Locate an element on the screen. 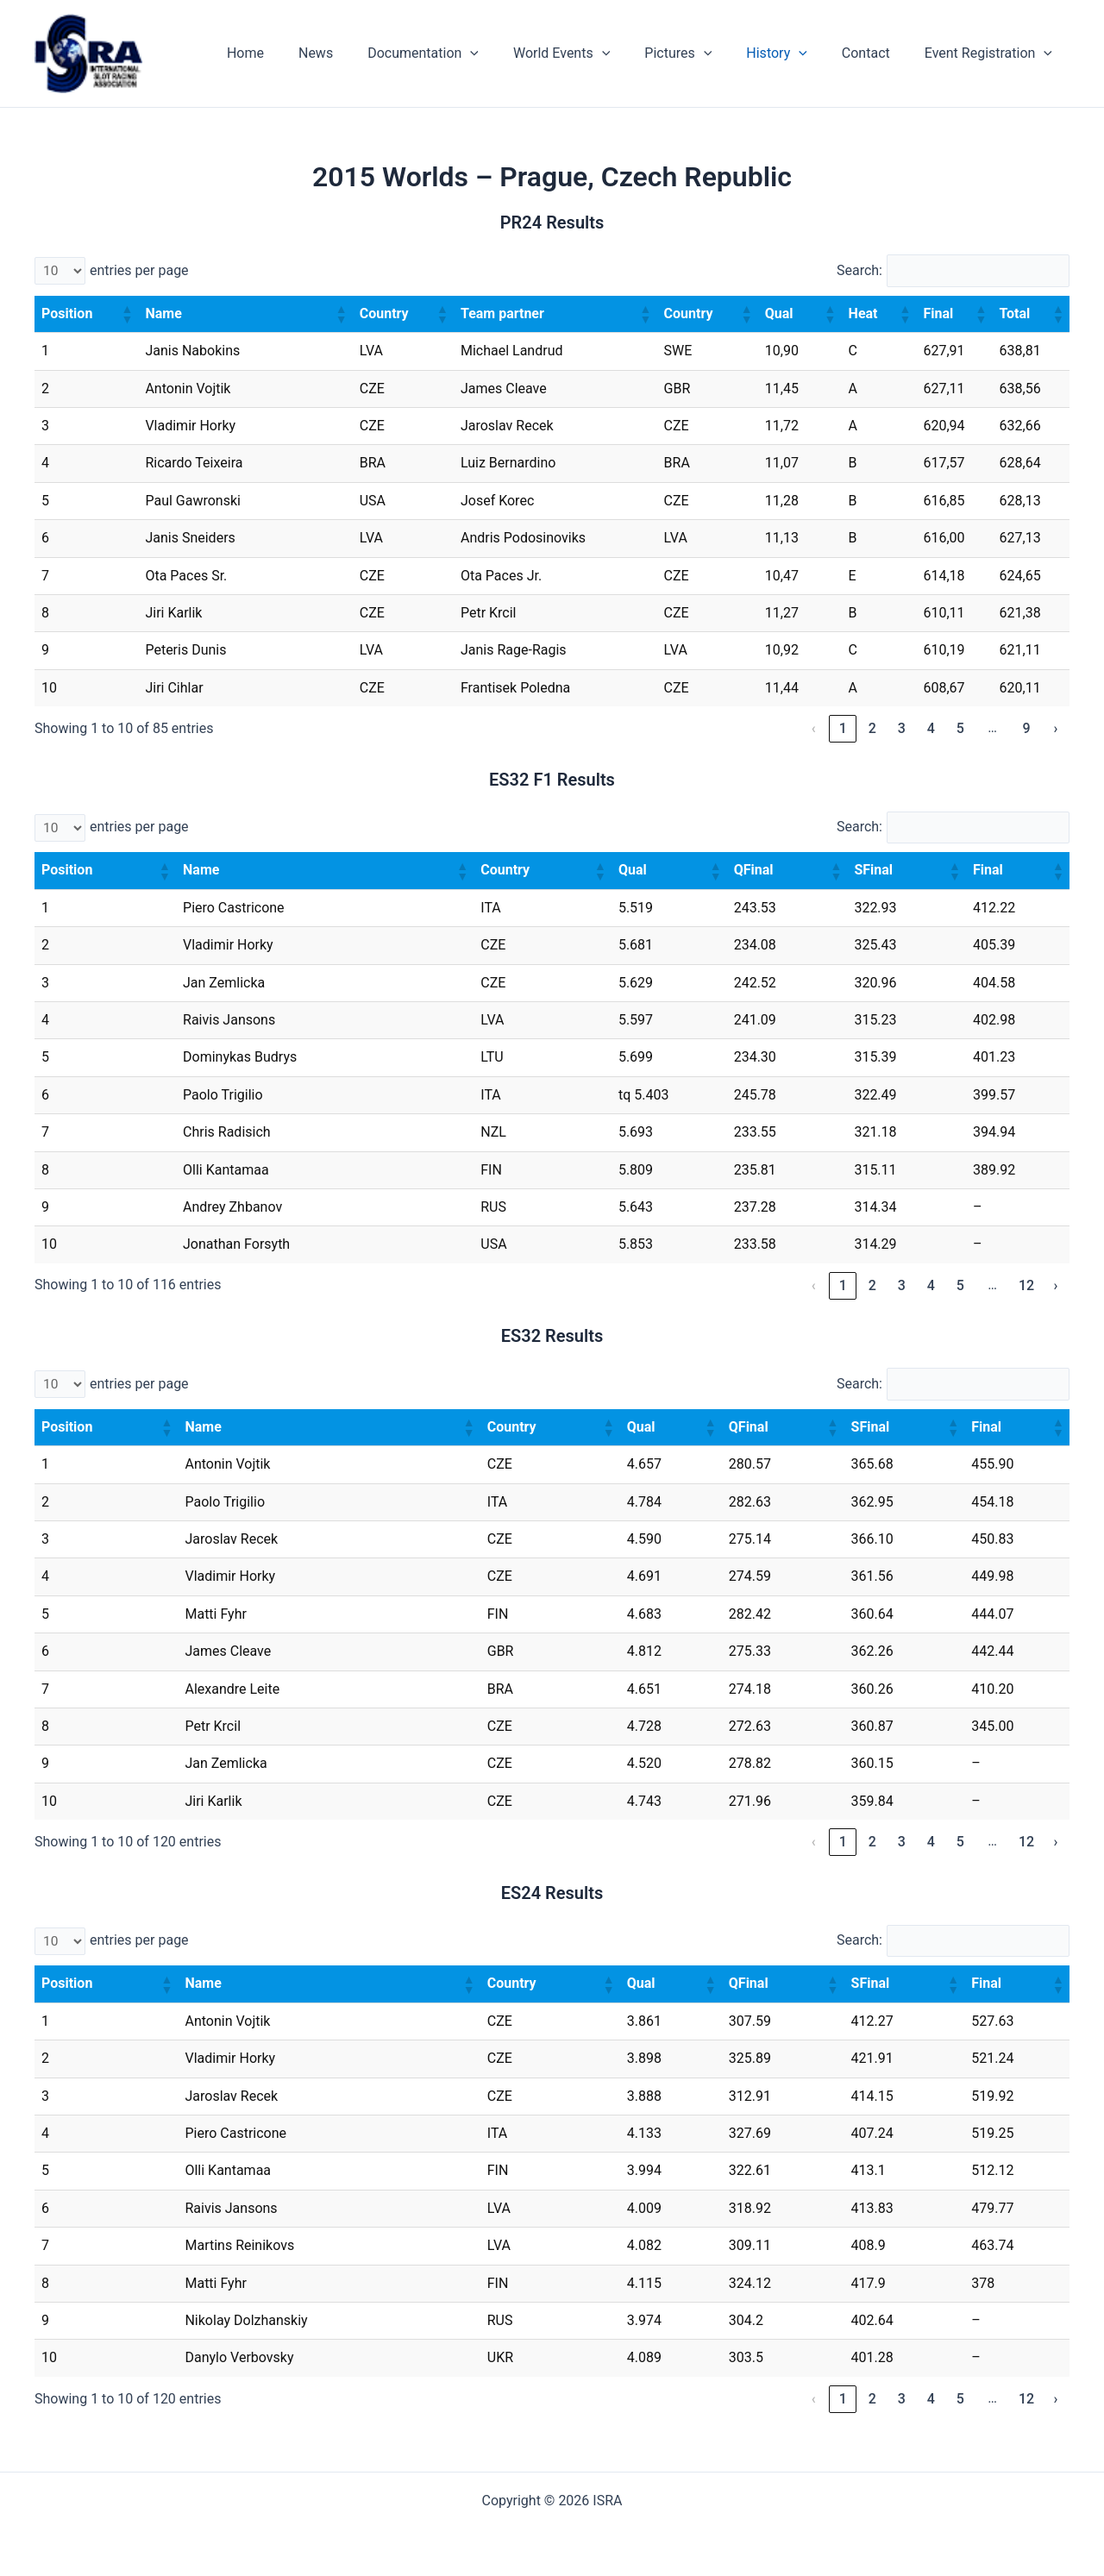 This screenshot has height=2576, width=1104. ‹ [link] is located at coordinates (814, 729).